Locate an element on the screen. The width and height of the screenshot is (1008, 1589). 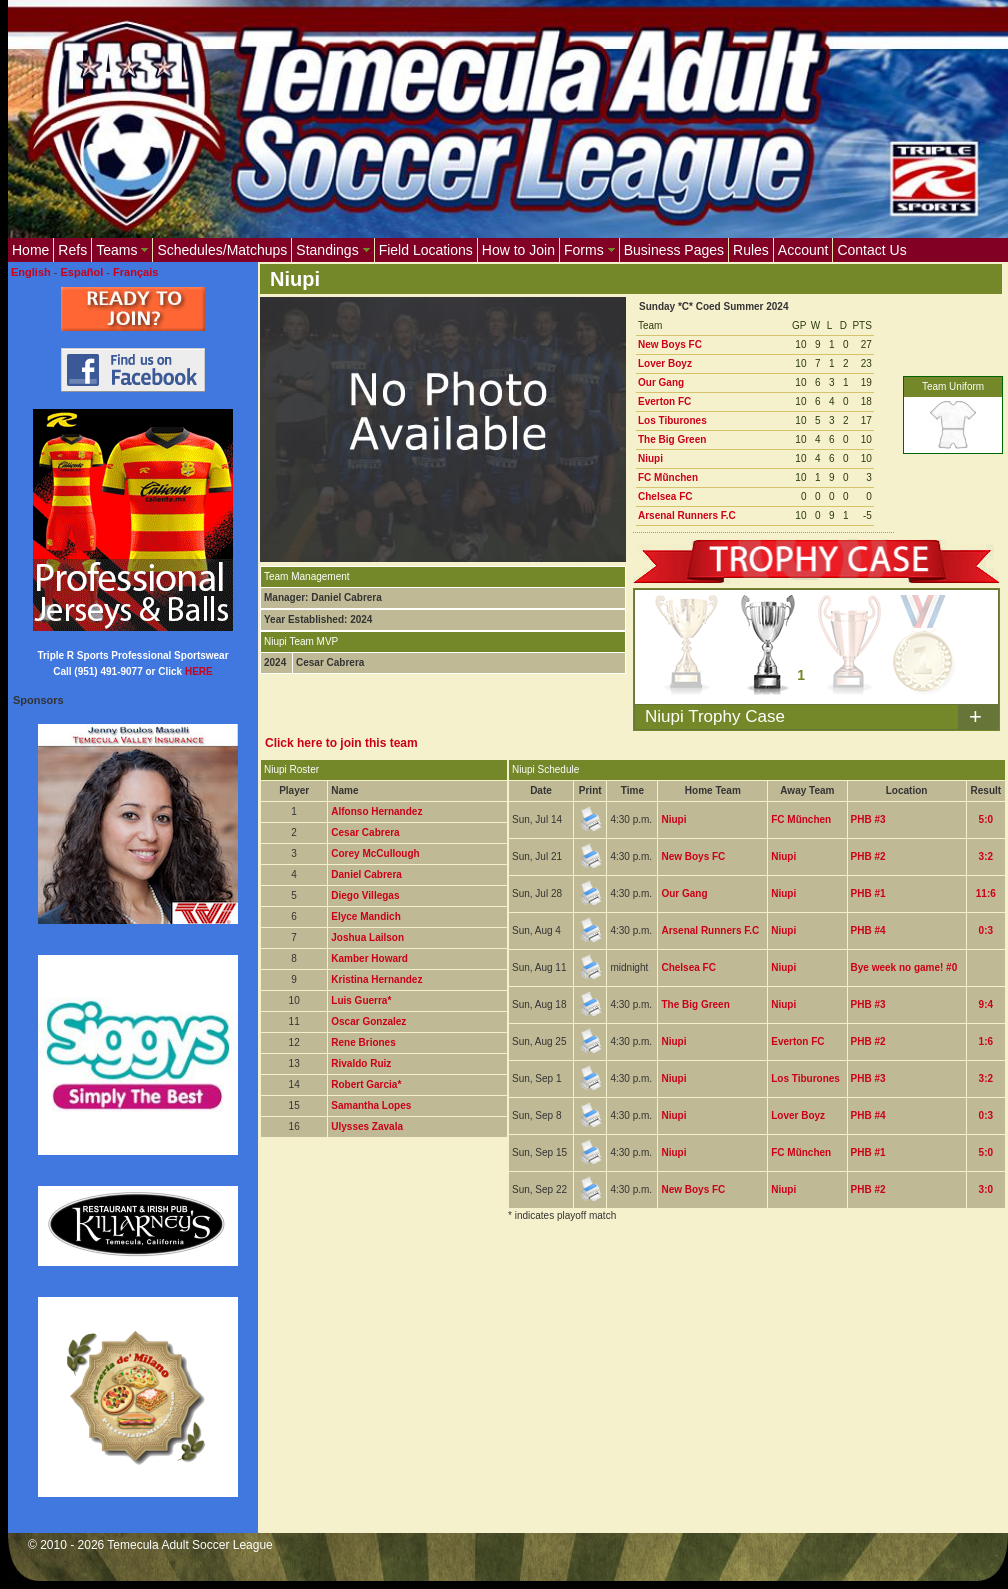
Field Locations is located at coordinates (426, 250).